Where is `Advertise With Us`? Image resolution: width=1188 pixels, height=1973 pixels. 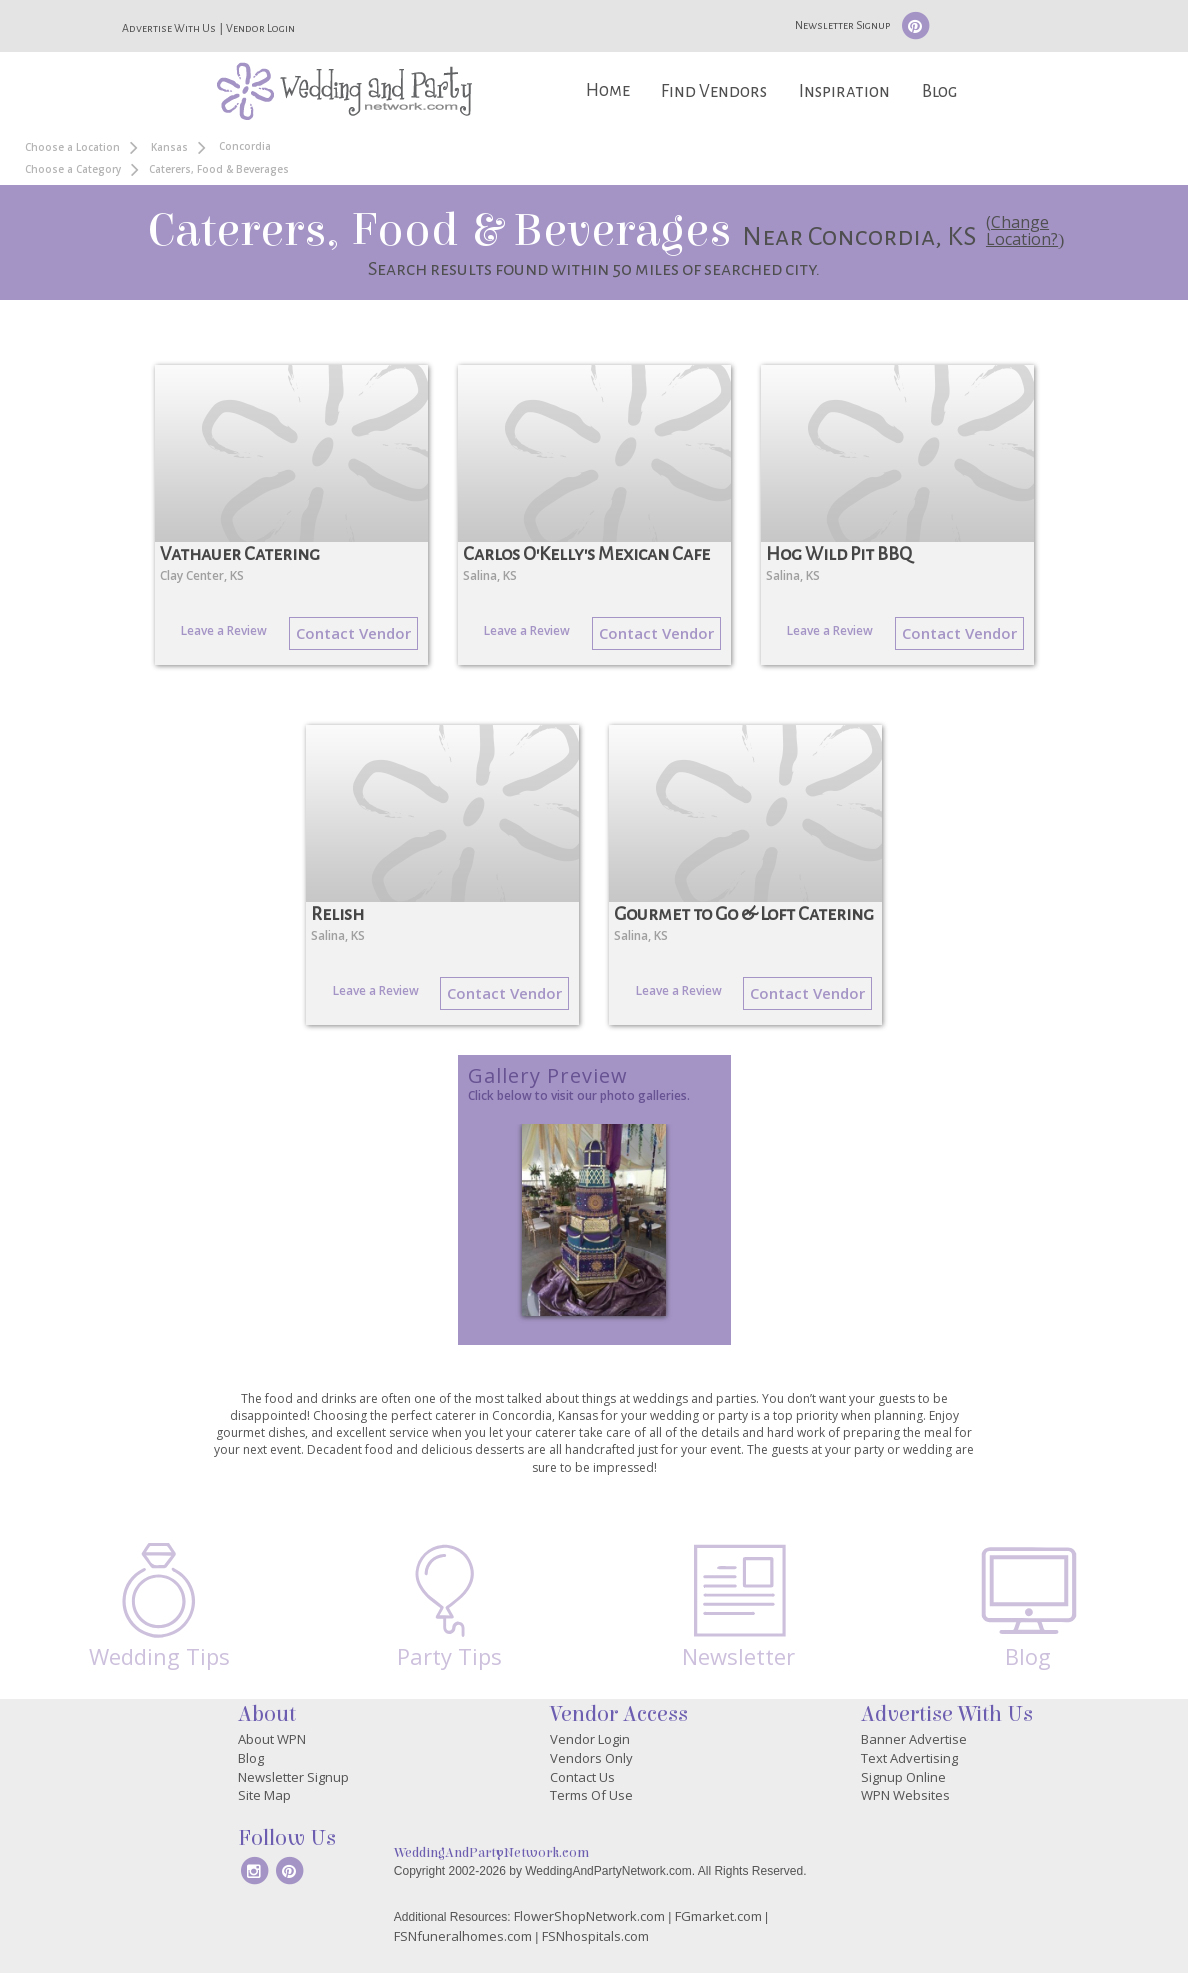 Advertise With Us is located at coordinates (169, 28).